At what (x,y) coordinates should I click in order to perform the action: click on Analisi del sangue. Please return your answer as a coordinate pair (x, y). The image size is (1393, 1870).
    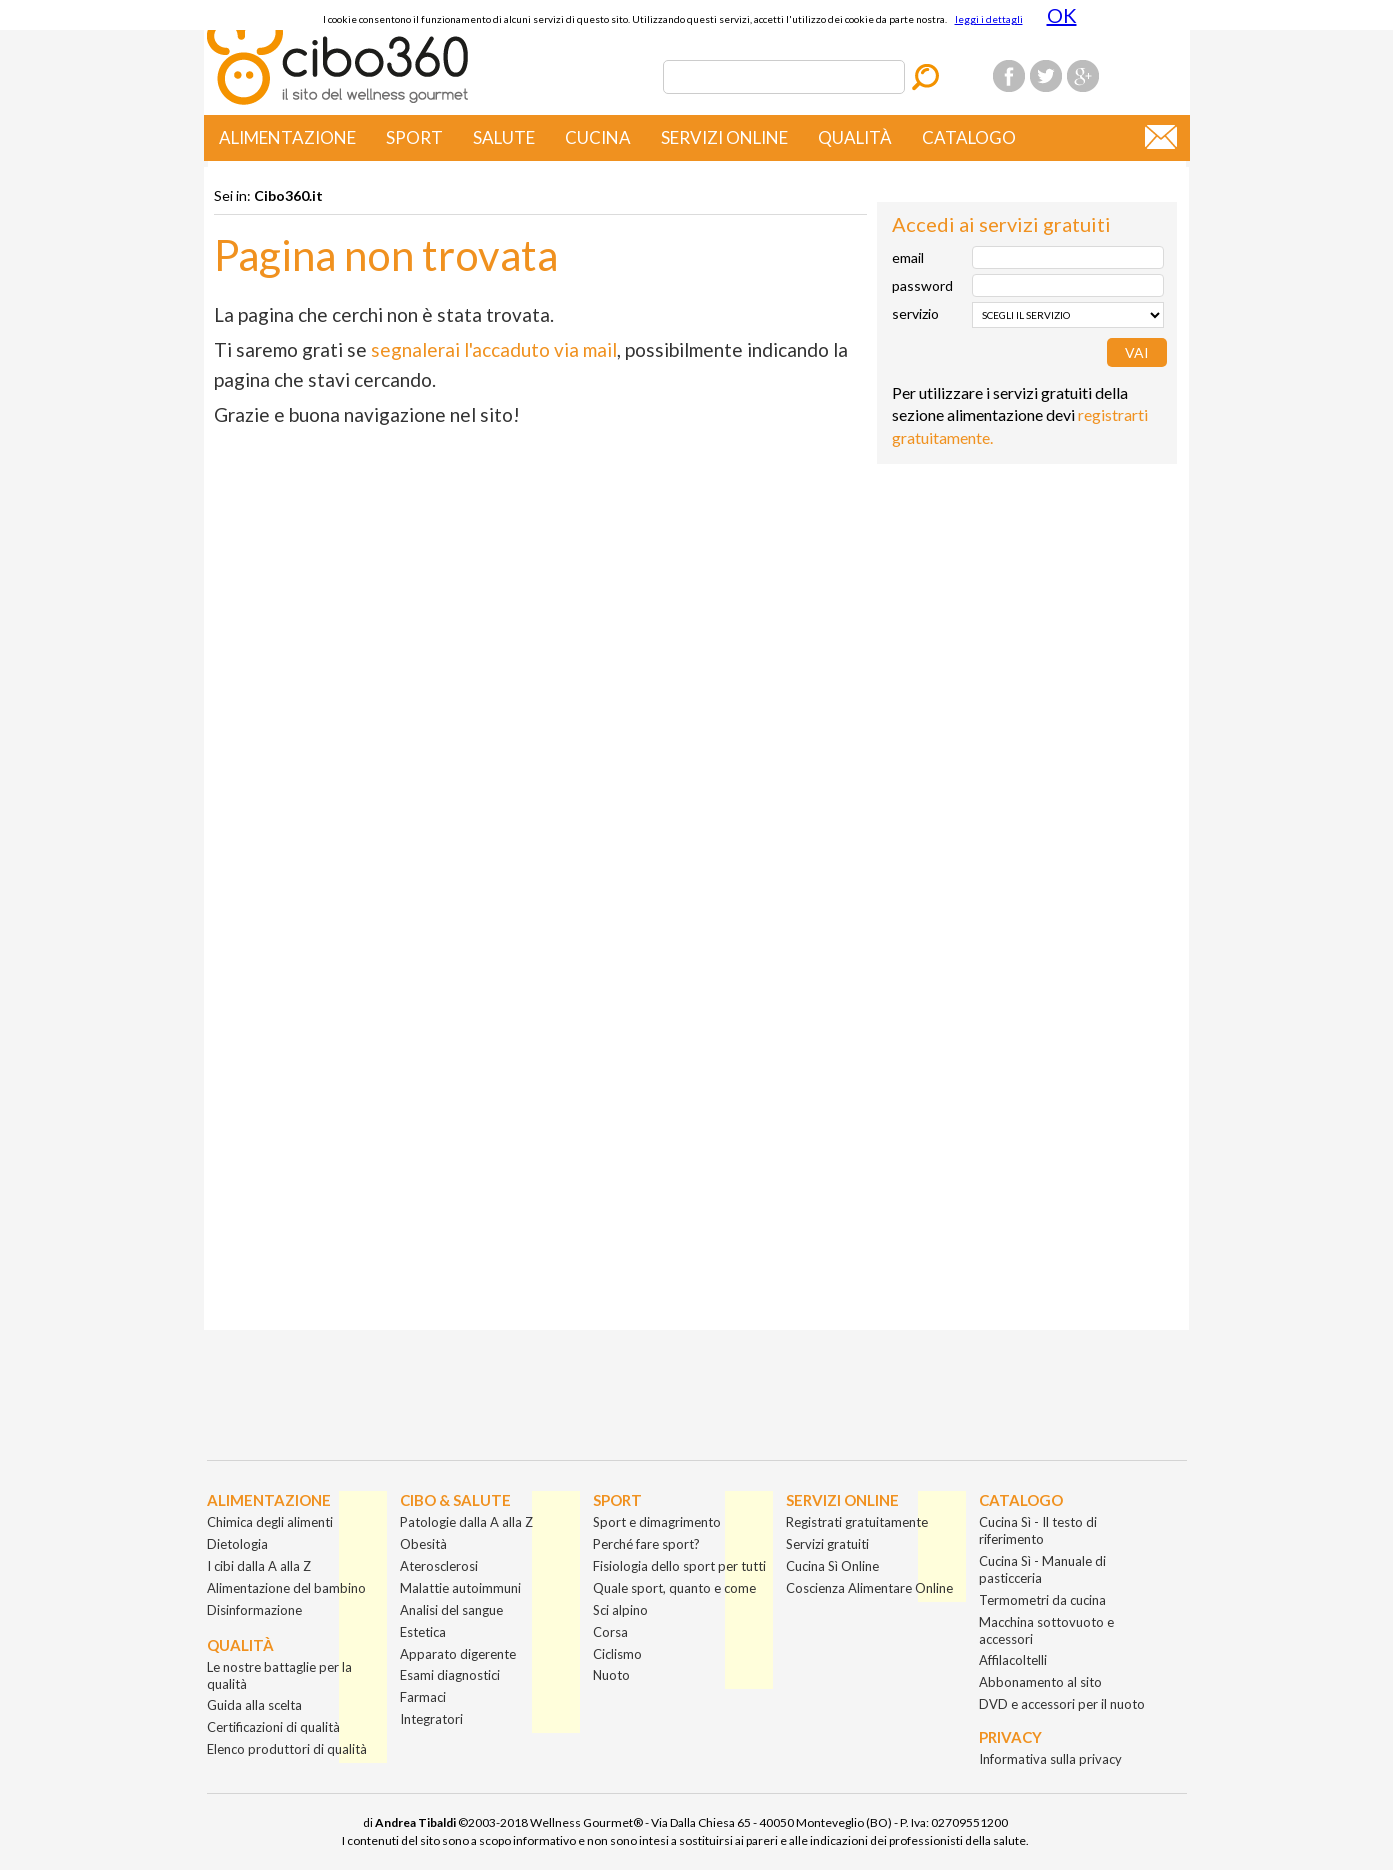
    Looking at the image, I should click on (451, 1610).